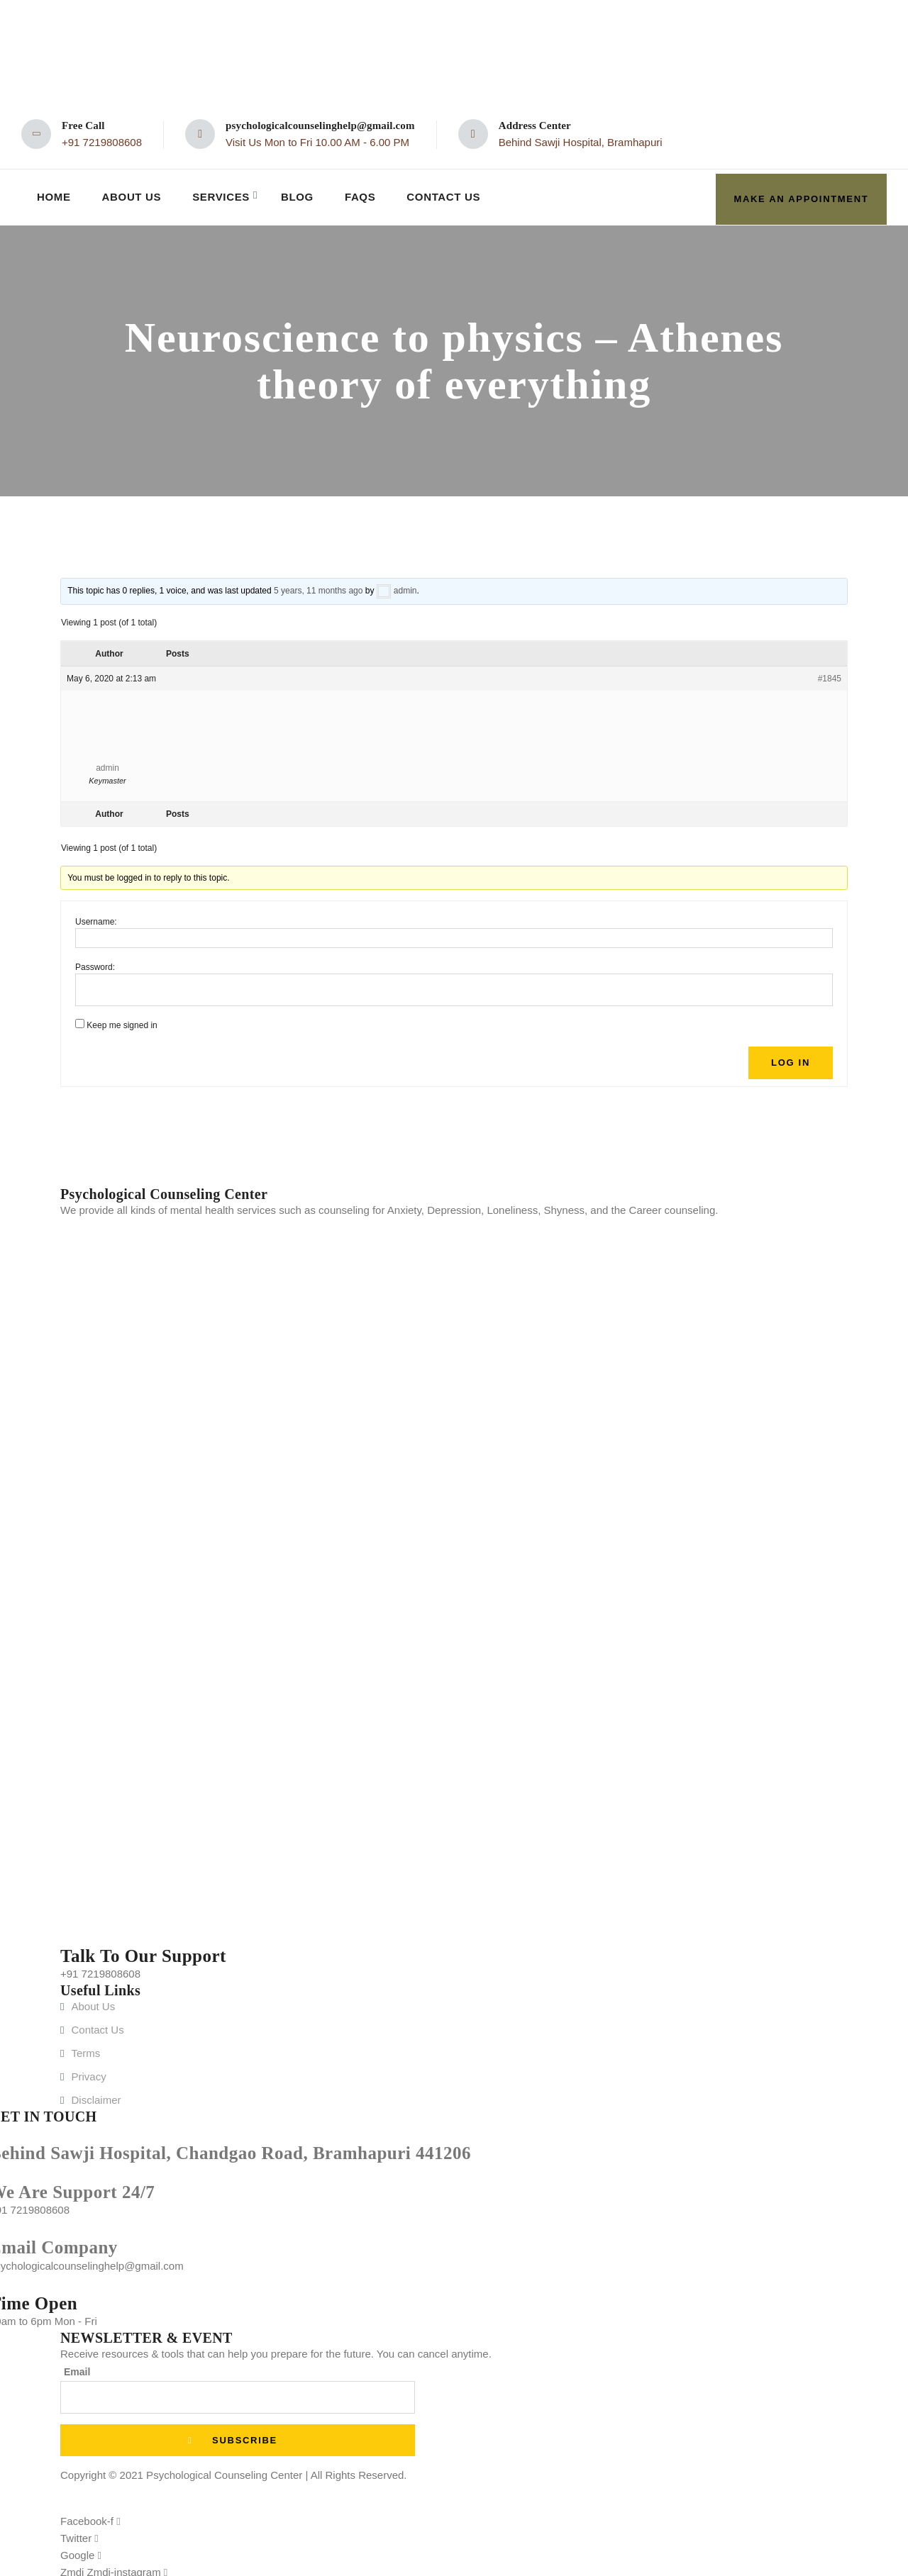 This screenshot has height=2576, width=908. What do you see at coordinates (801, 194) in the screenshot?
I see `make an appointment` at bounding box center [801, 194].